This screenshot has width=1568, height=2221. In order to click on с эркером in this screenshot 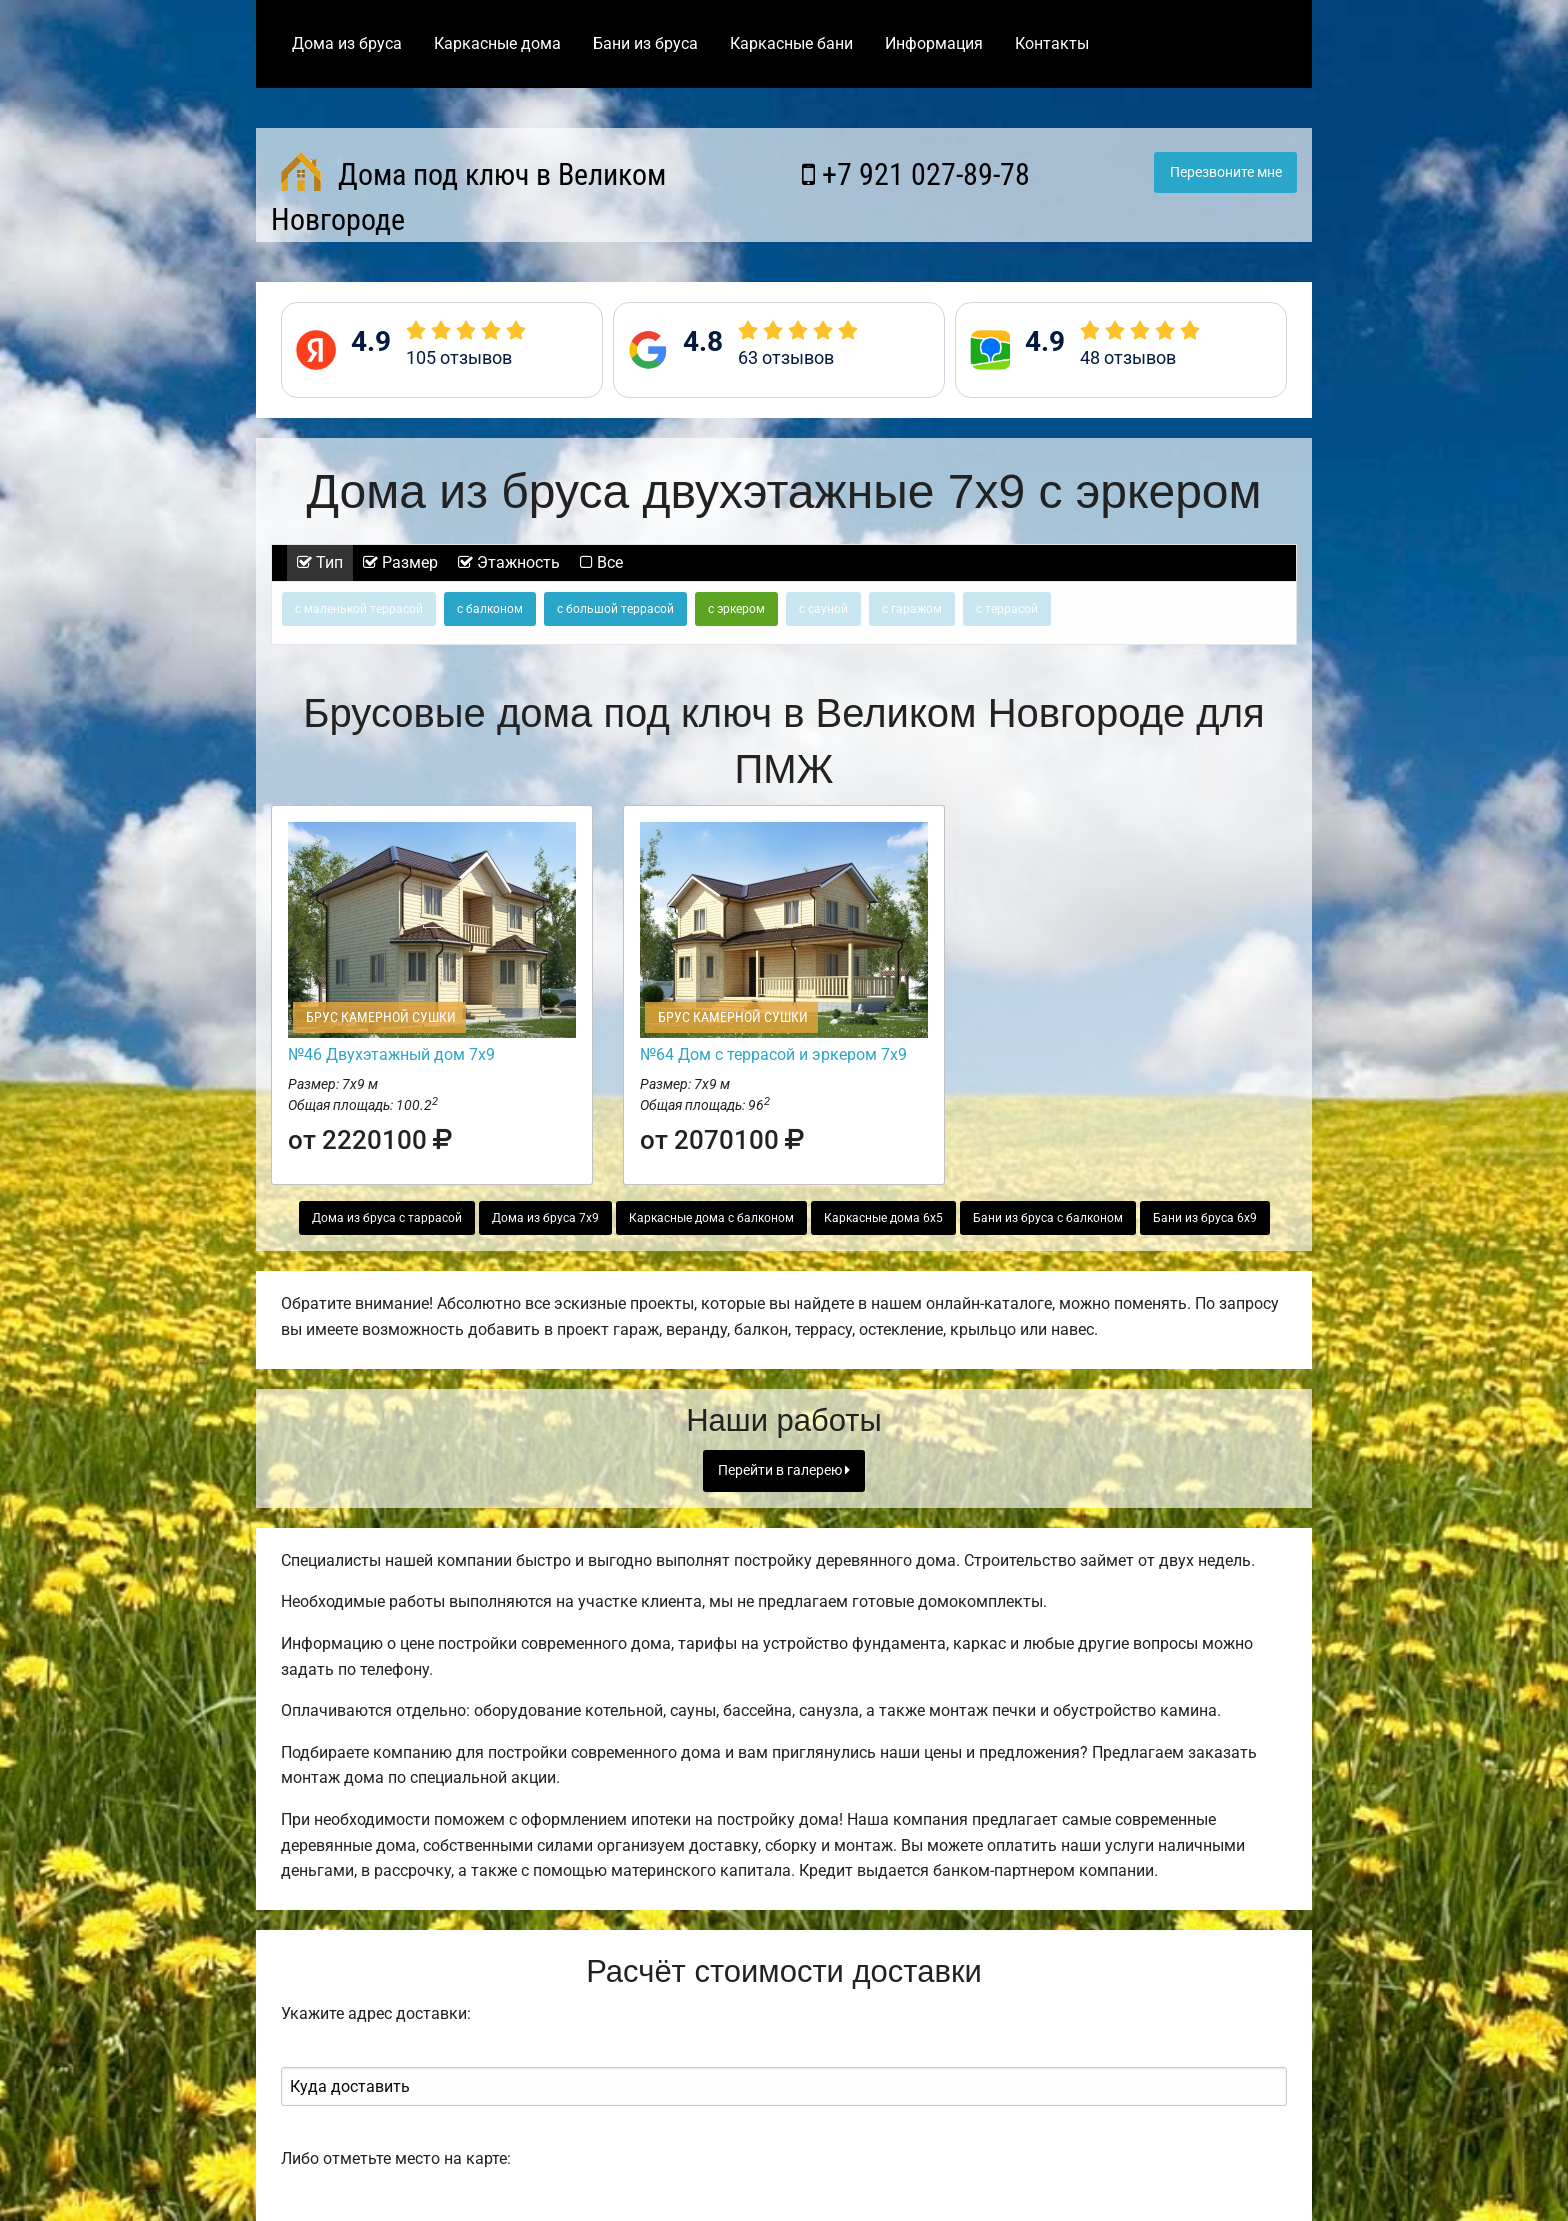, I will do `click(736, 609)`.